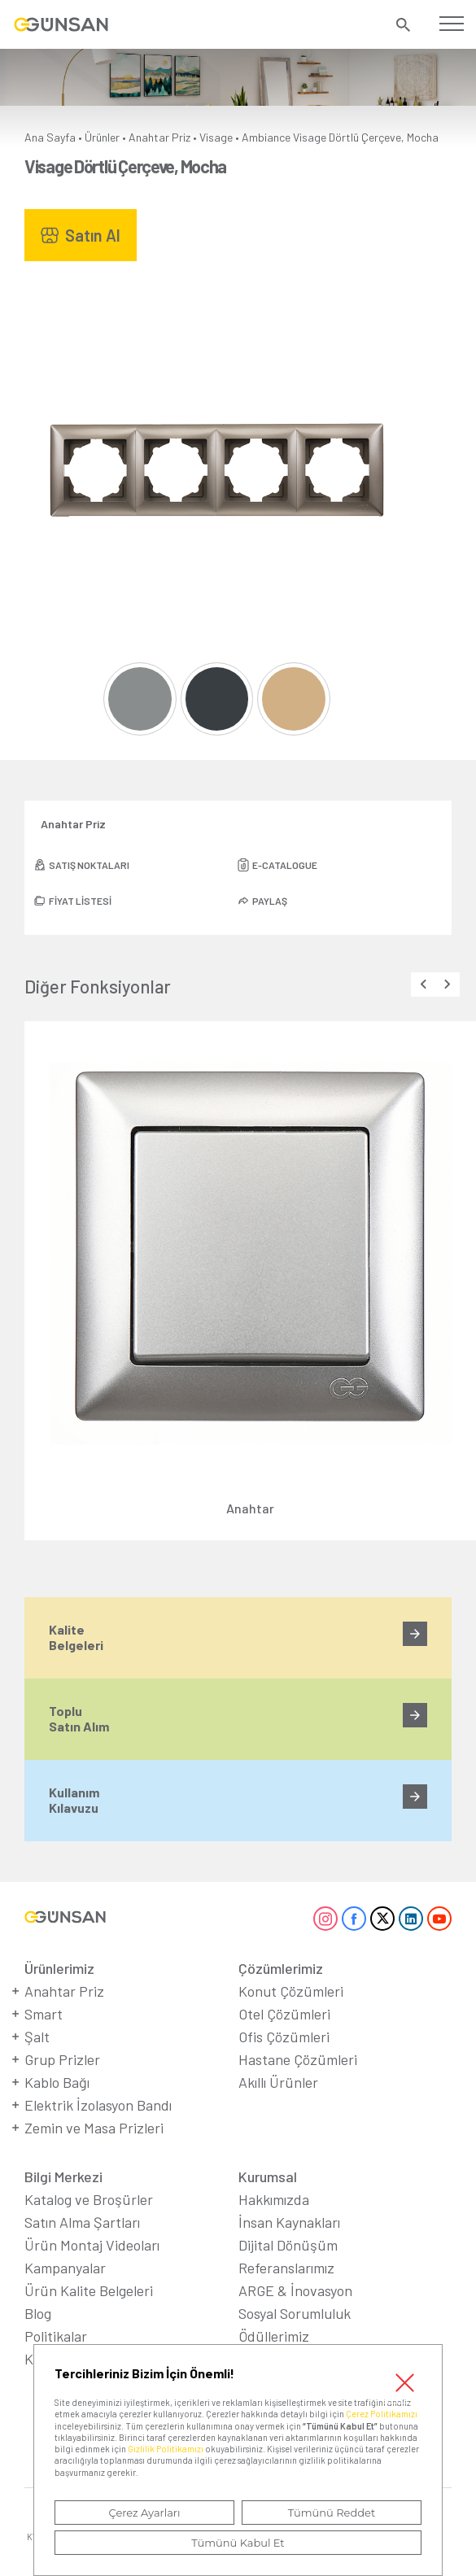 The width and height of the screenshot is (476, 2576). I want to click on ARGE & İnovasyon, so click(295, 2290).